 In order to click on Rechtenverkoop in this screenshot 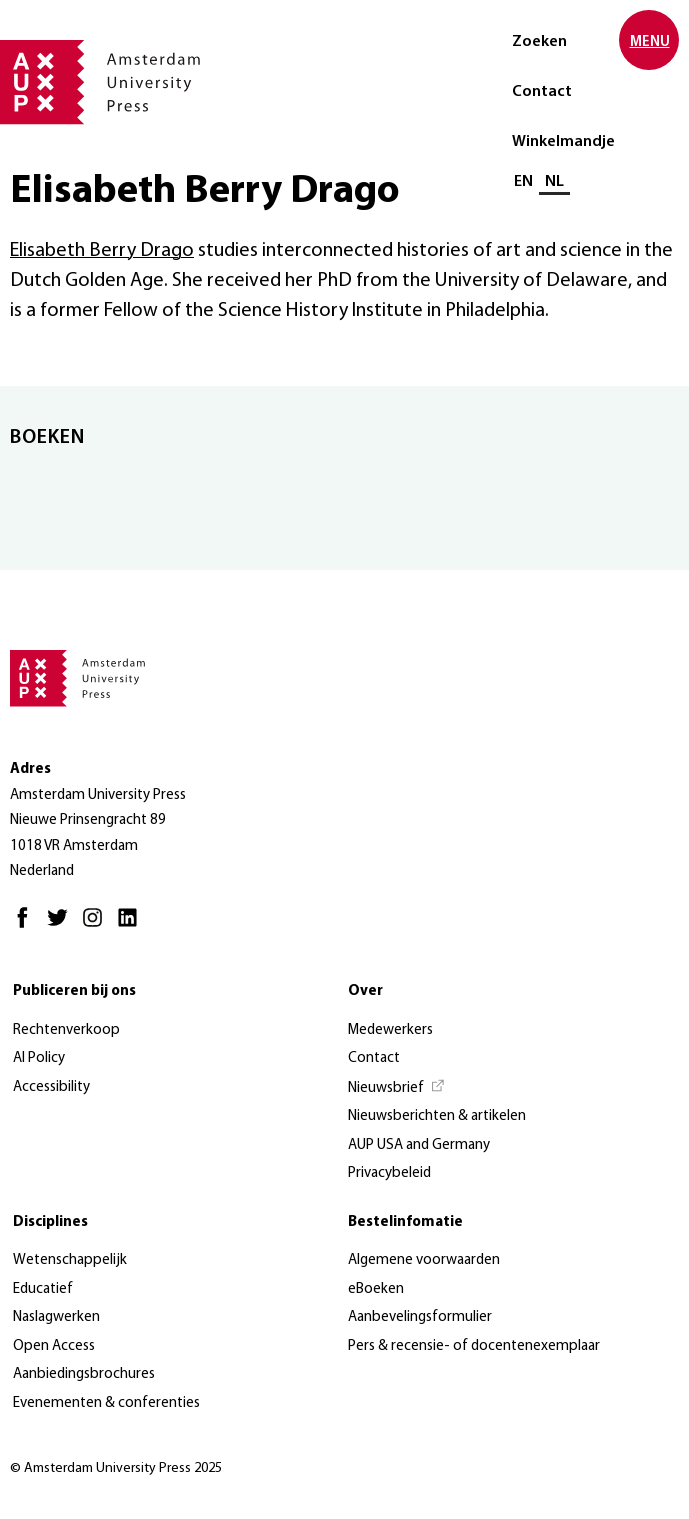, I will do `click(66, 1030)`.